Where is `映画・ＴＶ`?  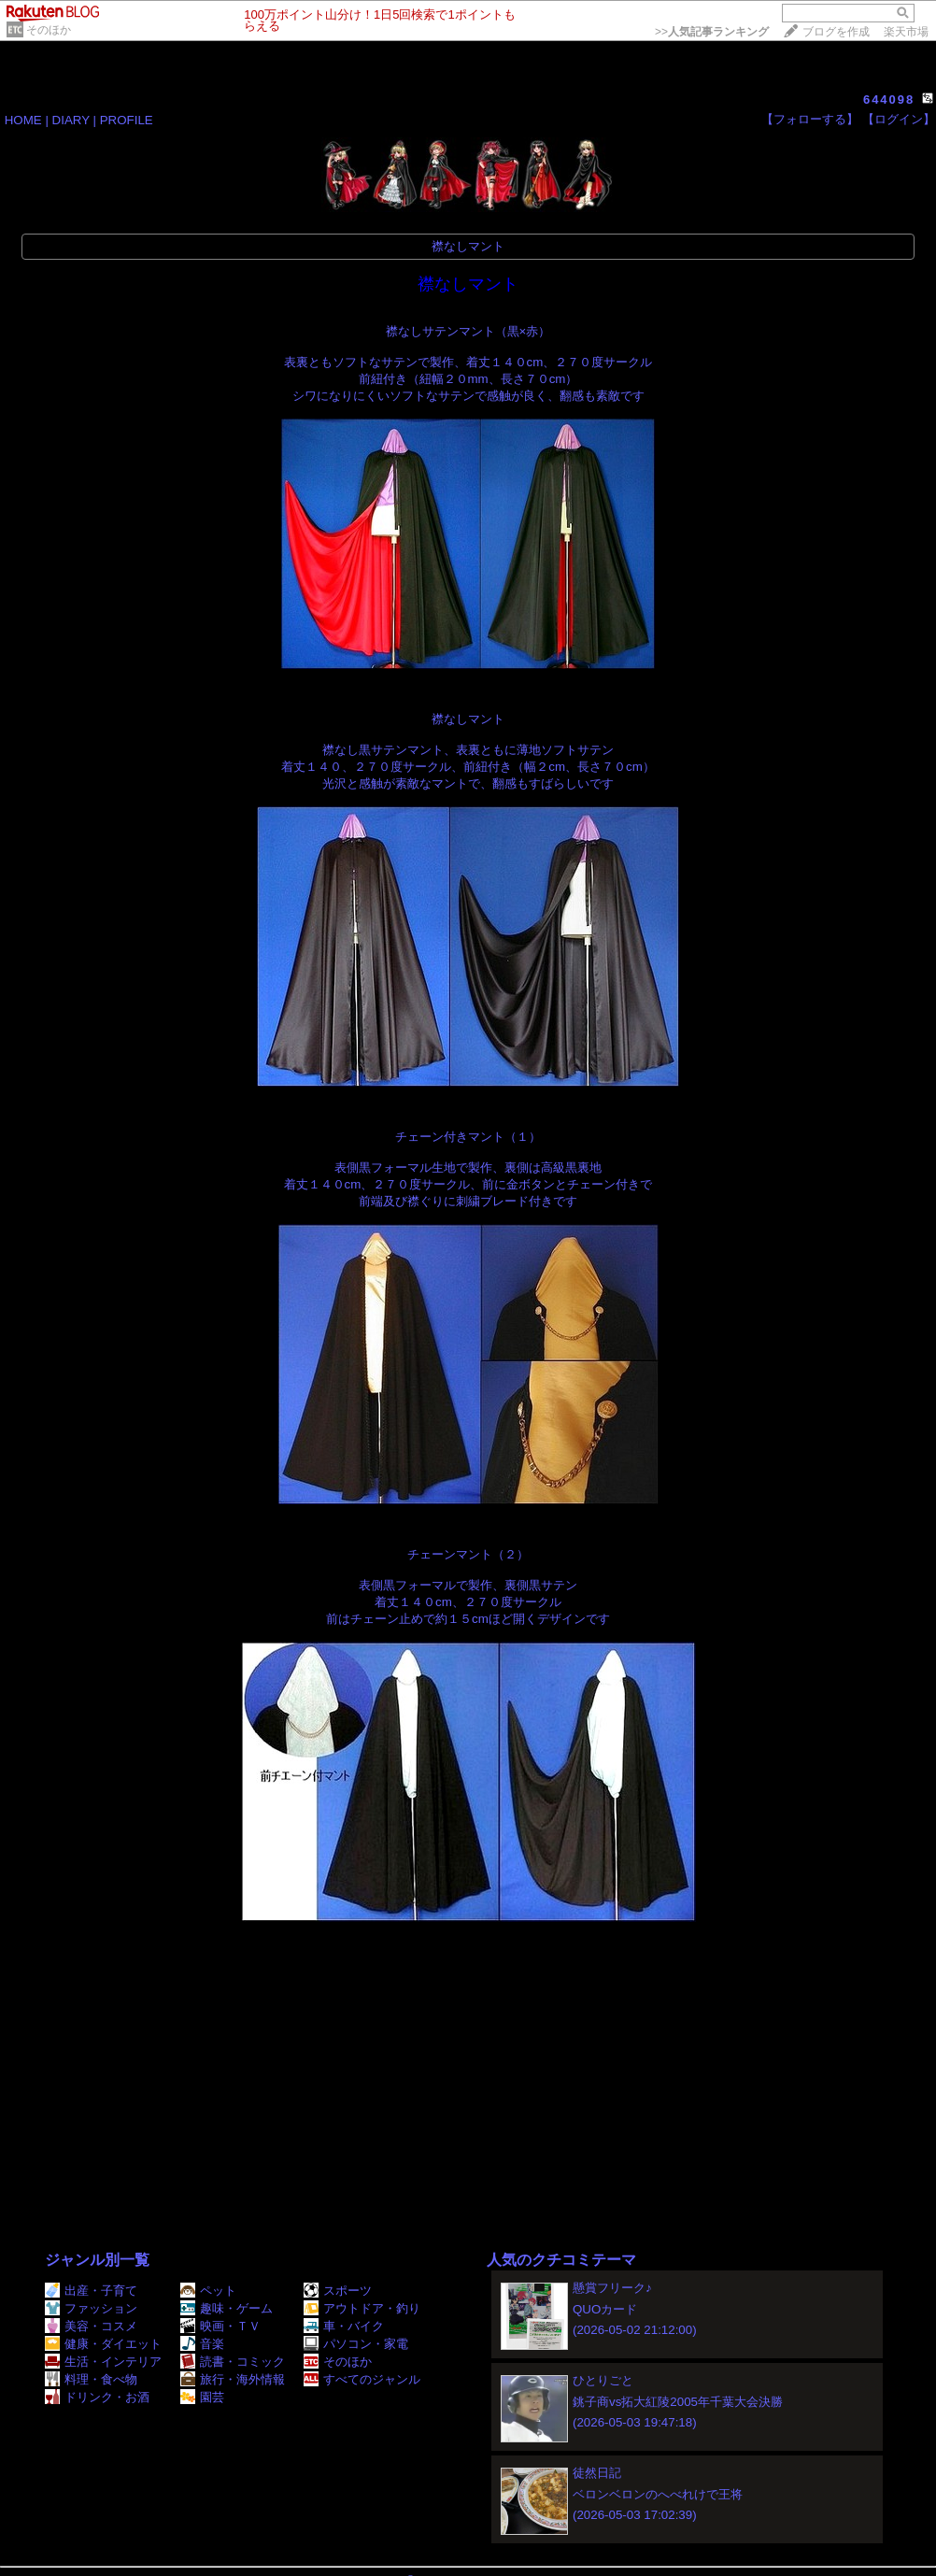 映画・ＴＶ is located at coordinates (220, 2326).